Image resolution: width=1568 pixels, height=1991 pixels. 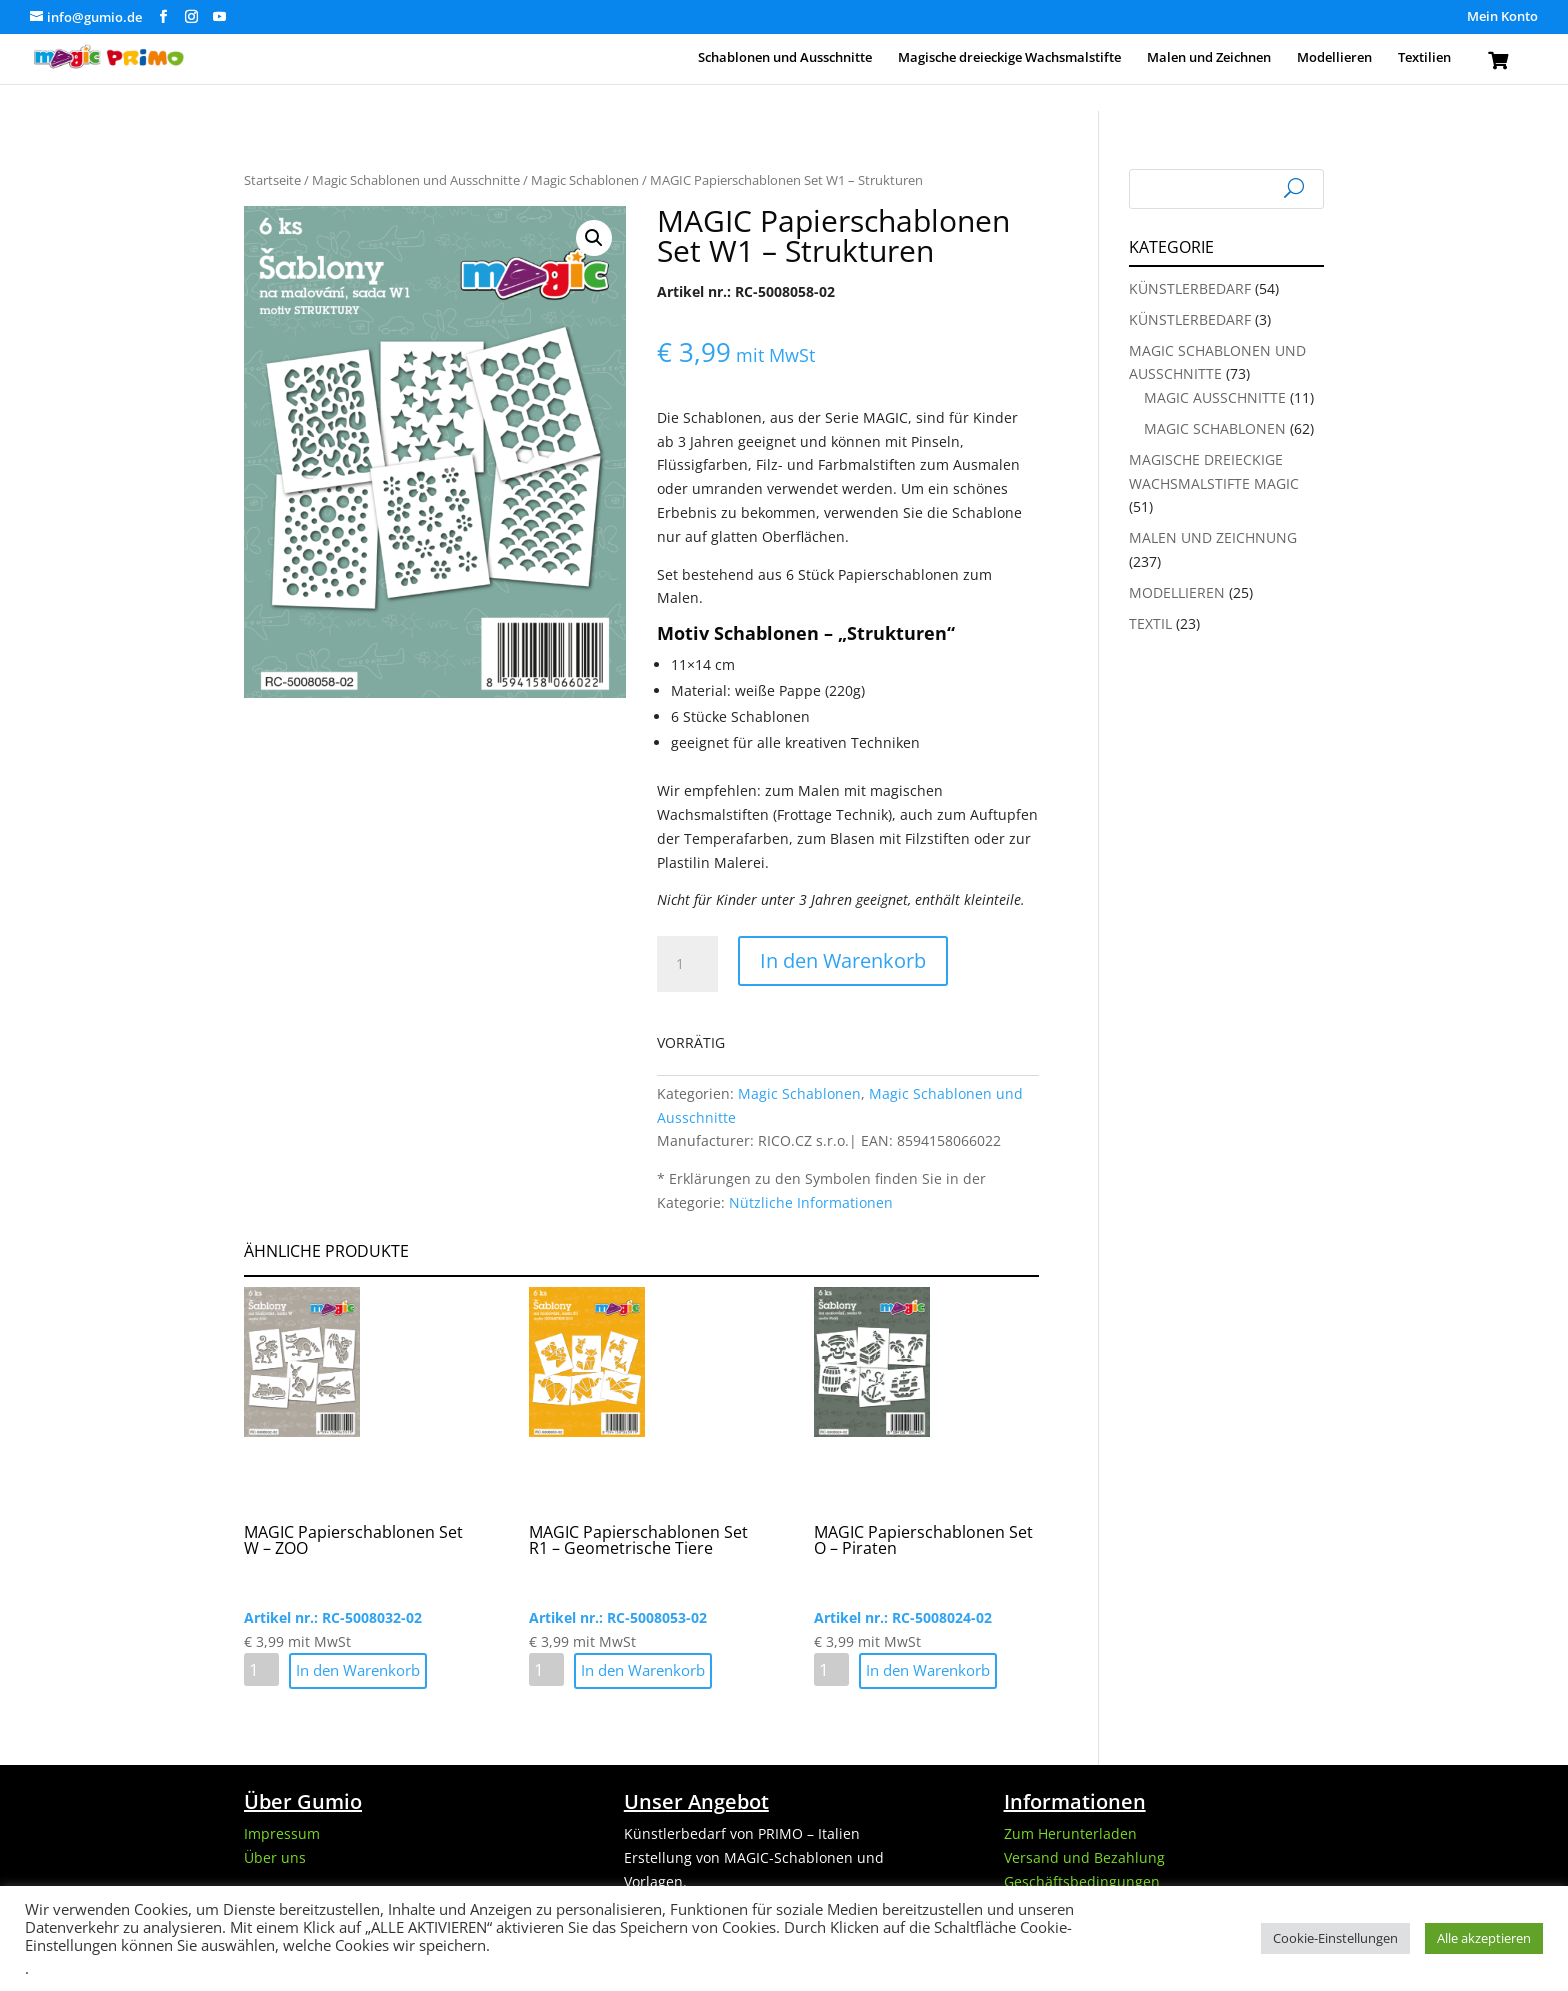 I want to click on Magic Ausschnitte, so click(x=1215, y=397).